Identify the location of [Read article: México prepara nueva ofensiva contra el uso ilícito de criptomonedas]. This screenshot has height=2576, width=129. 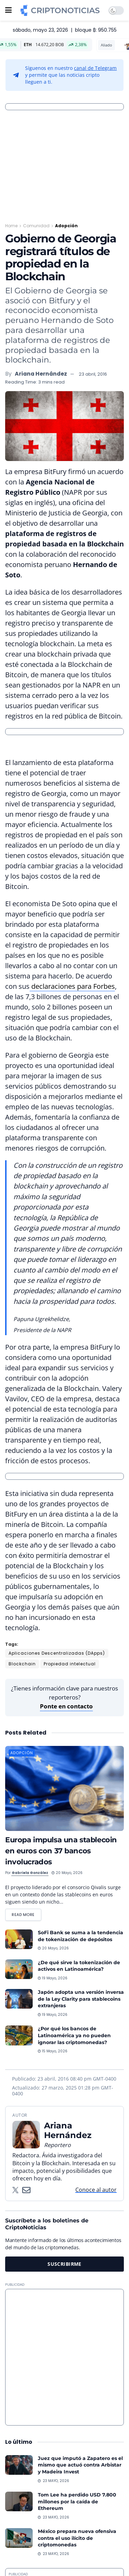
(19, 2538).